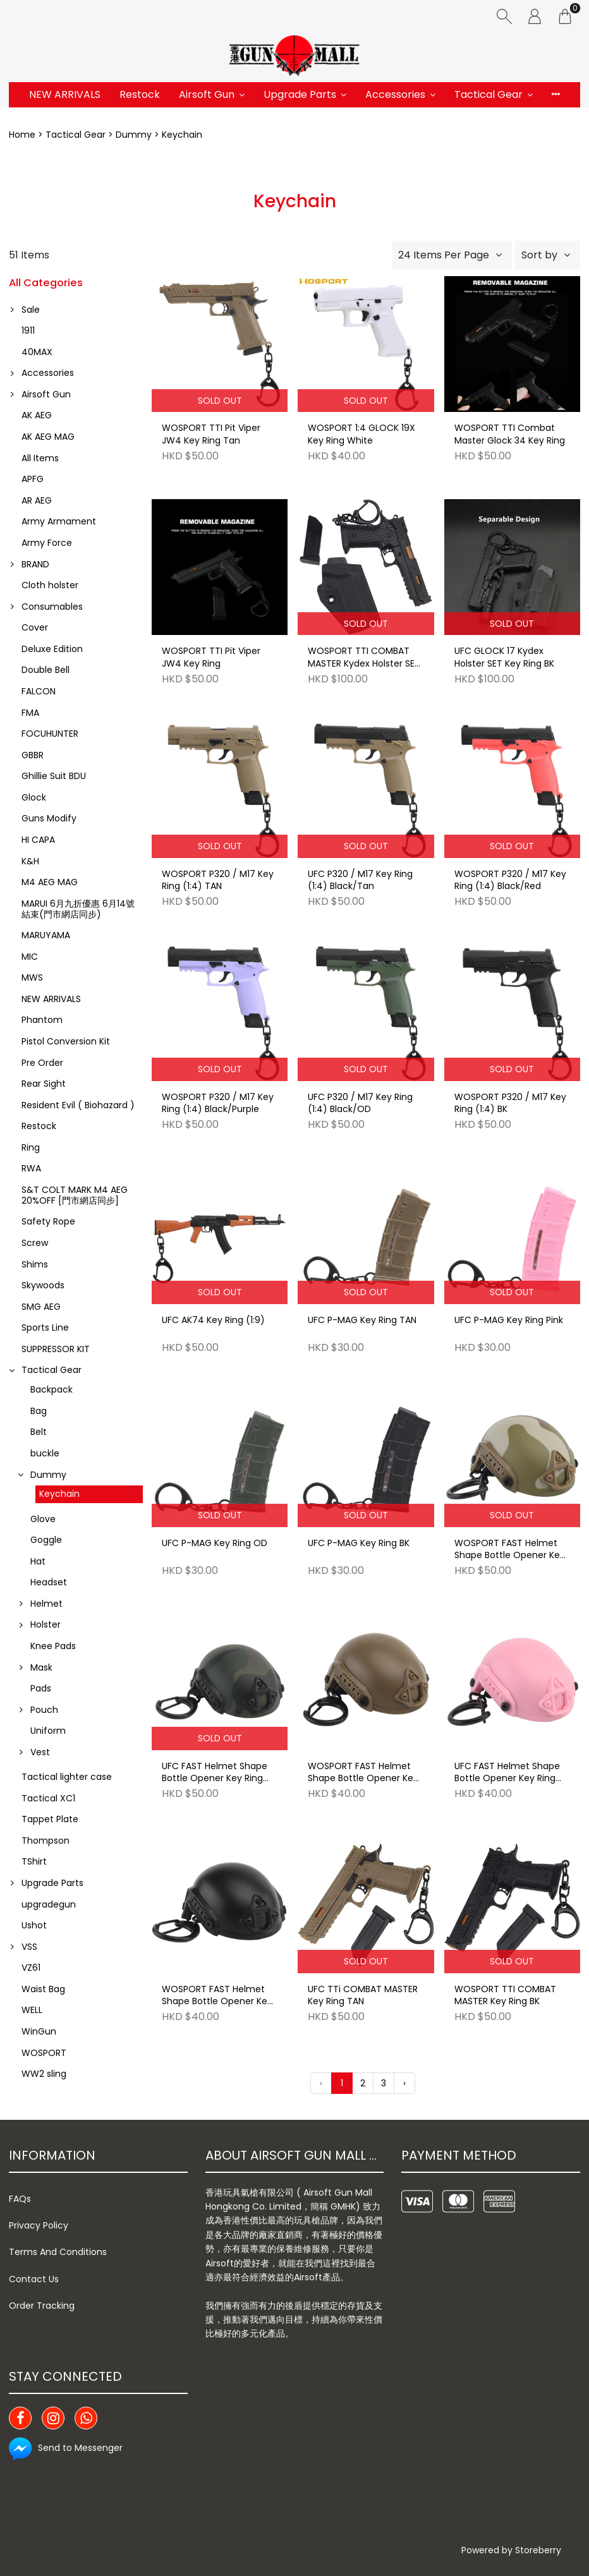 The height and width of the screenshot is (2576, 589). Describe the element at coordinates (509, 1550) in the screenshot. I see `WOSPORT FAST Helmet Shape Bottle Opener Key Ring MC` at that location.